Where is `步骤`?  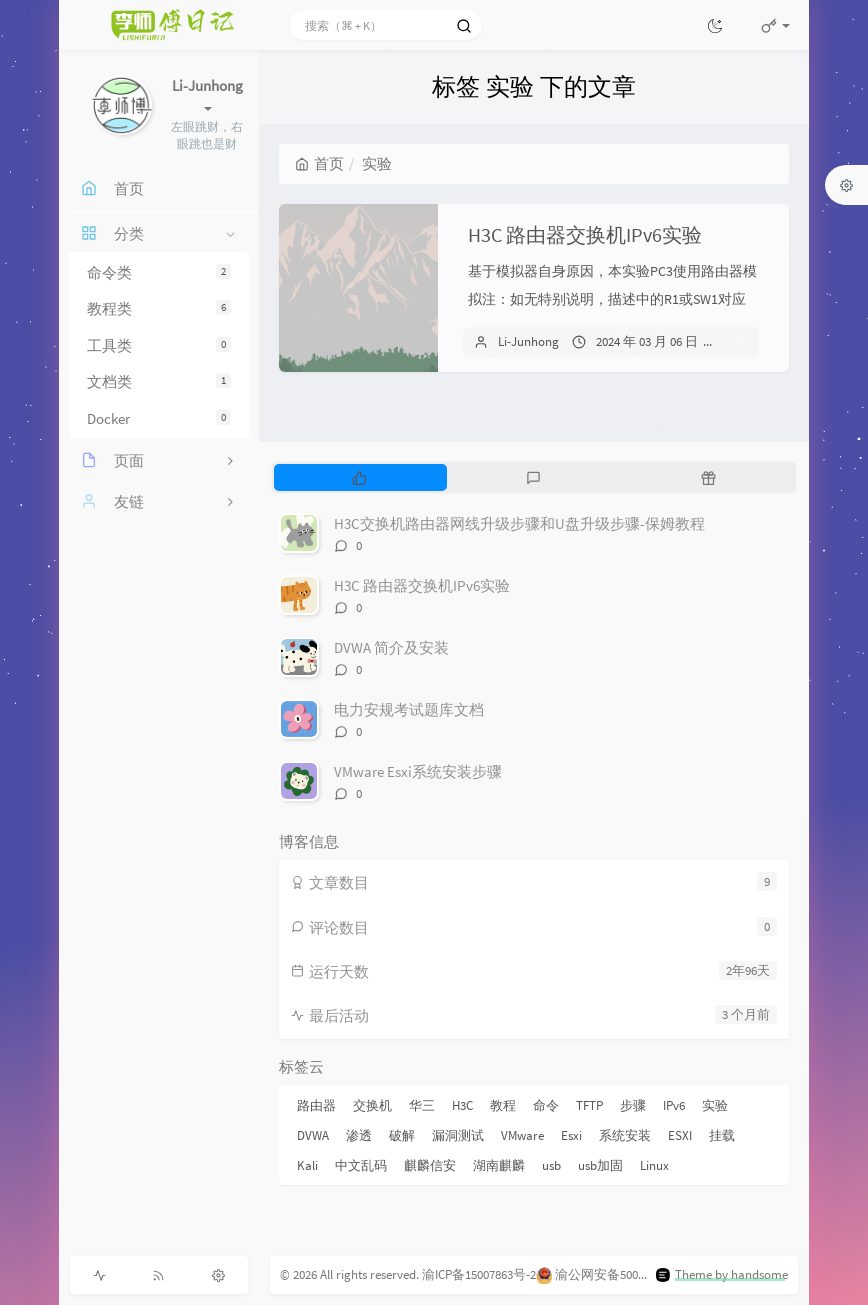
步骤 is located at coordinates (633, 1105).